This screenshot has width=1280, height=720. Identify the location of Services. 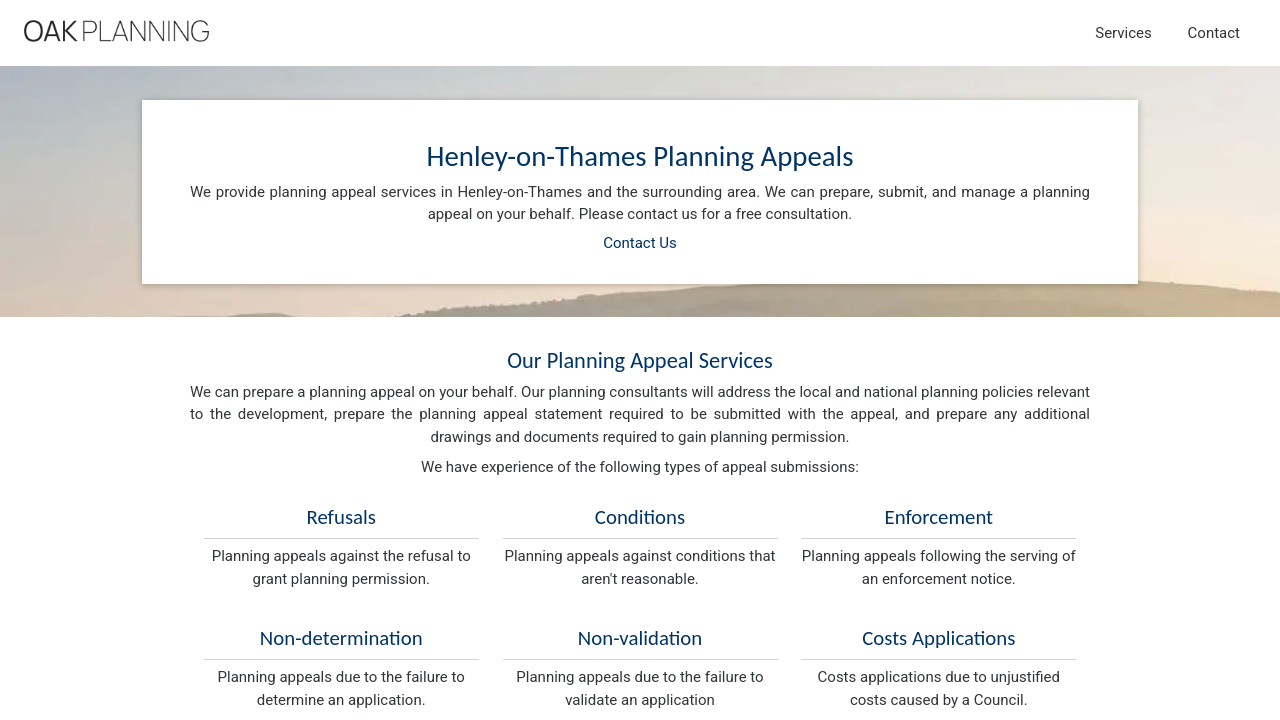
(1123, 33).